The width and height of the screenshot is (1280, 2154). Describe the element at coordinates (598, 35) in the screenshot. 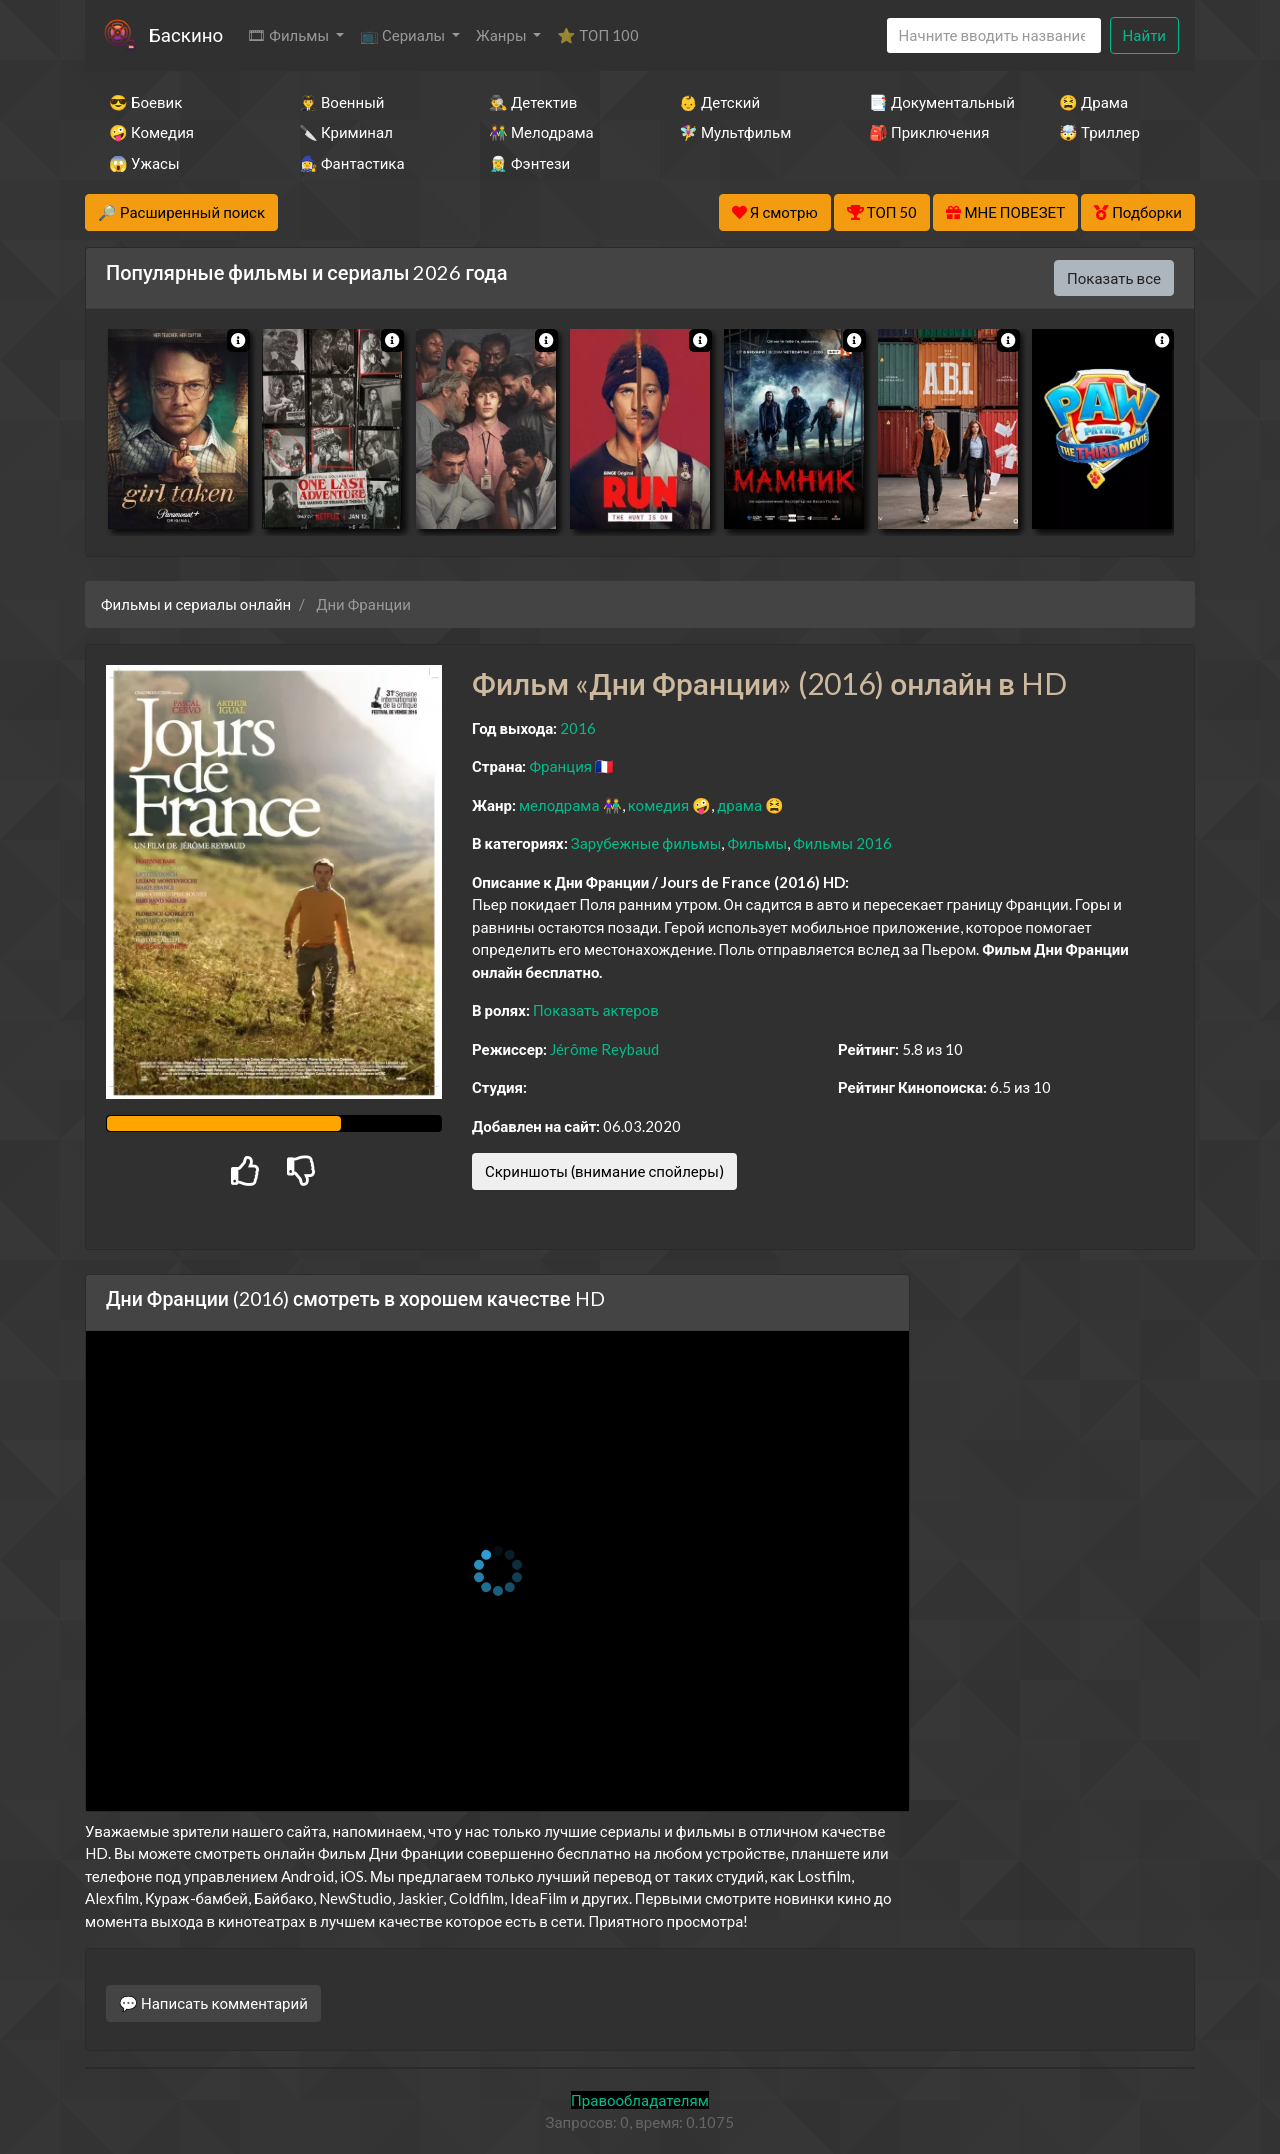

I see `⭐ ТОП 100` at that location.